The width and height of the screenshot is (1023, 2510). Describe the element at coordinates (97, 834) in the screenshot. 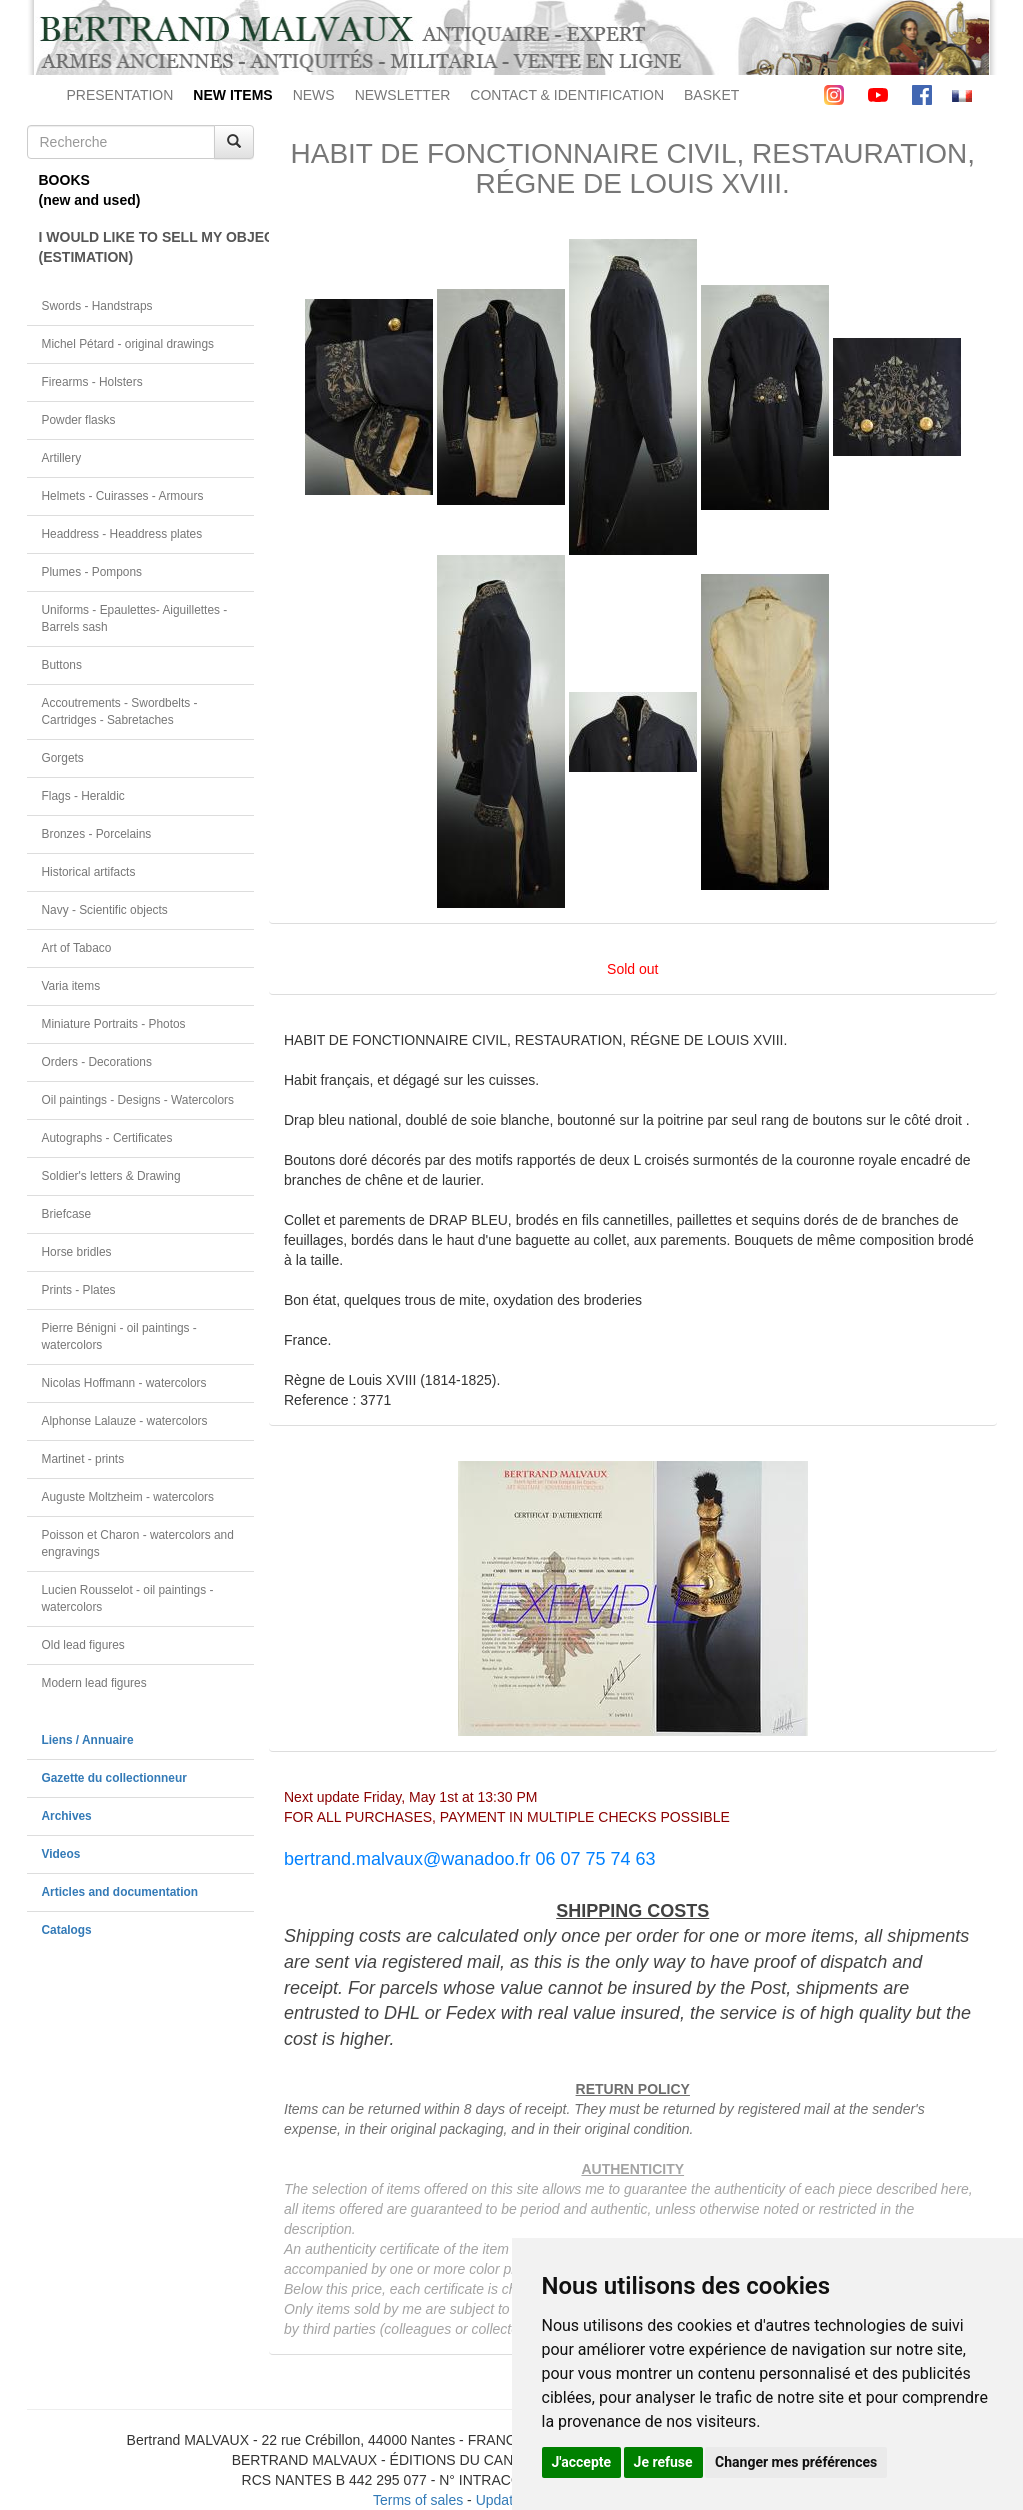

I see `Bronzes - Porcelains` at that location.